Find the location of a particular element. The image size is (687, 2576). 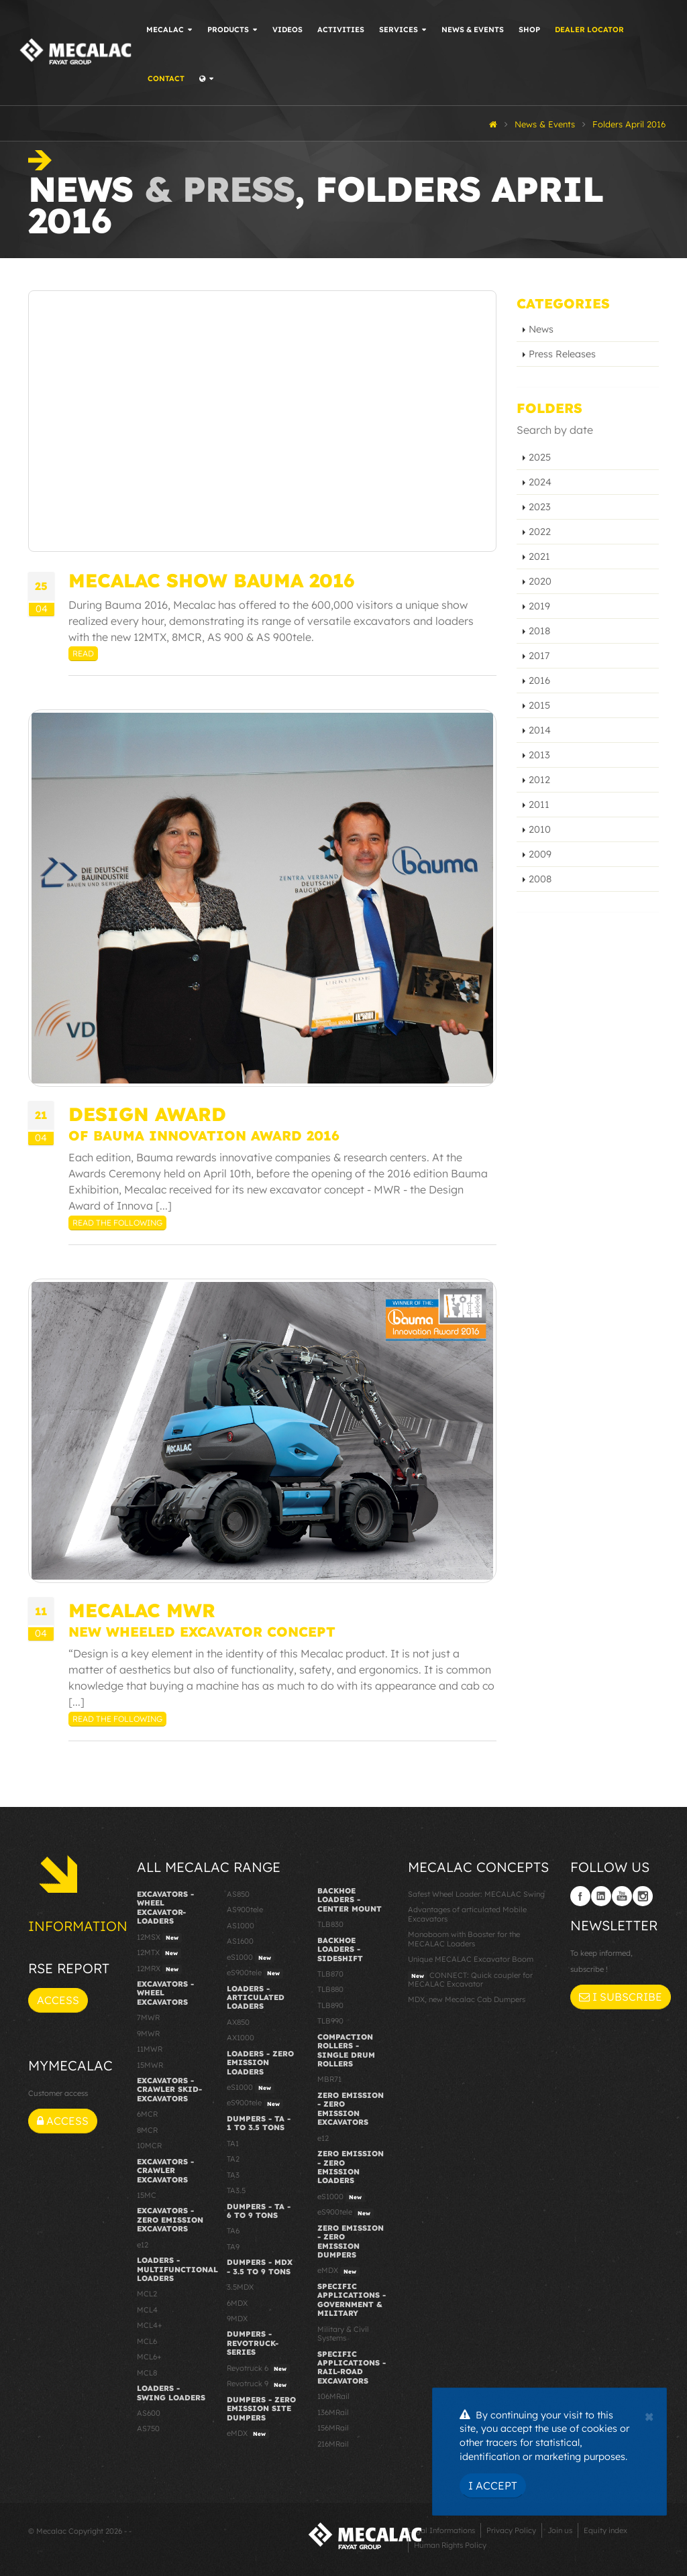

8MCR is located at coordinates (147, 2130).